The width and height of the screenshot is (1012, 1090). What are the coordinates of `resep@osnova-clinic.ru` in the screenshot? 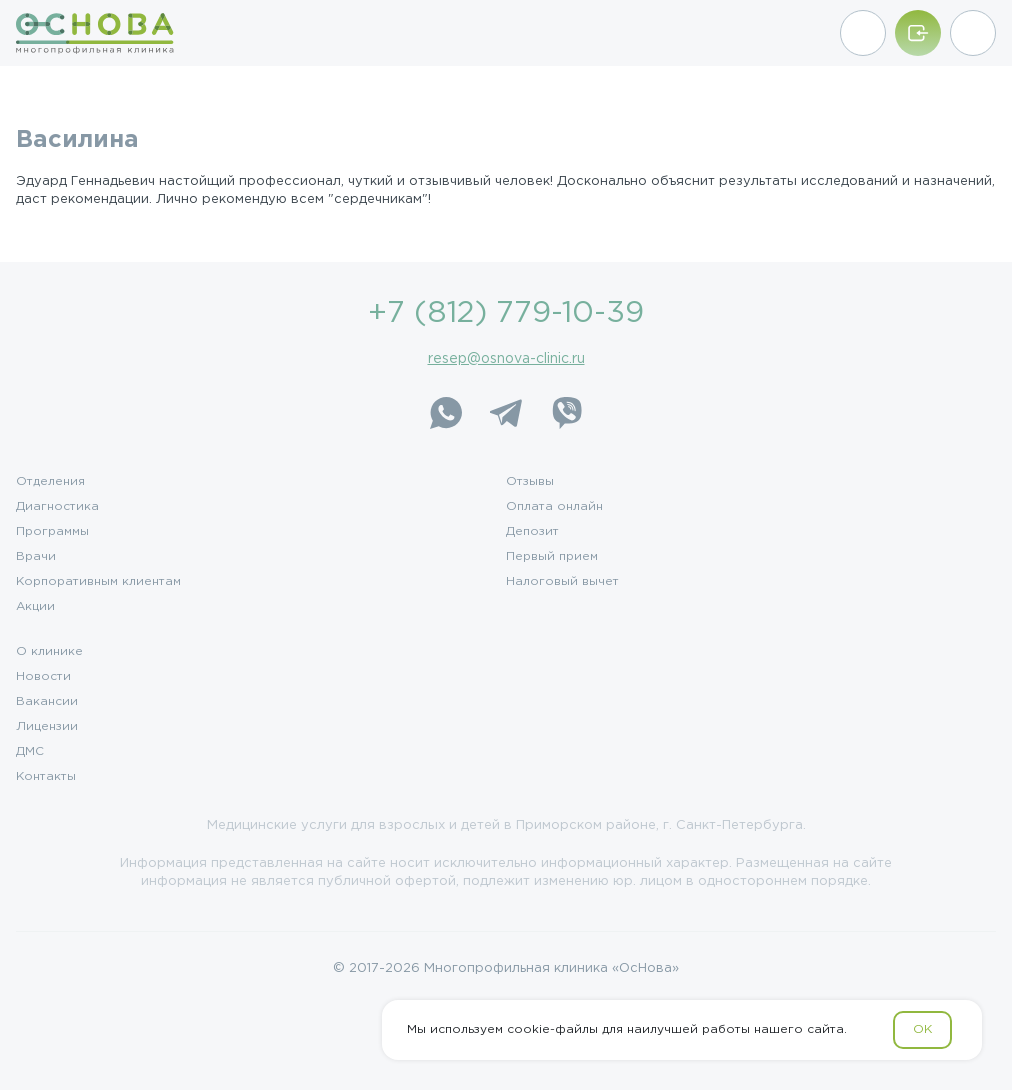 It's located at (506, 359).